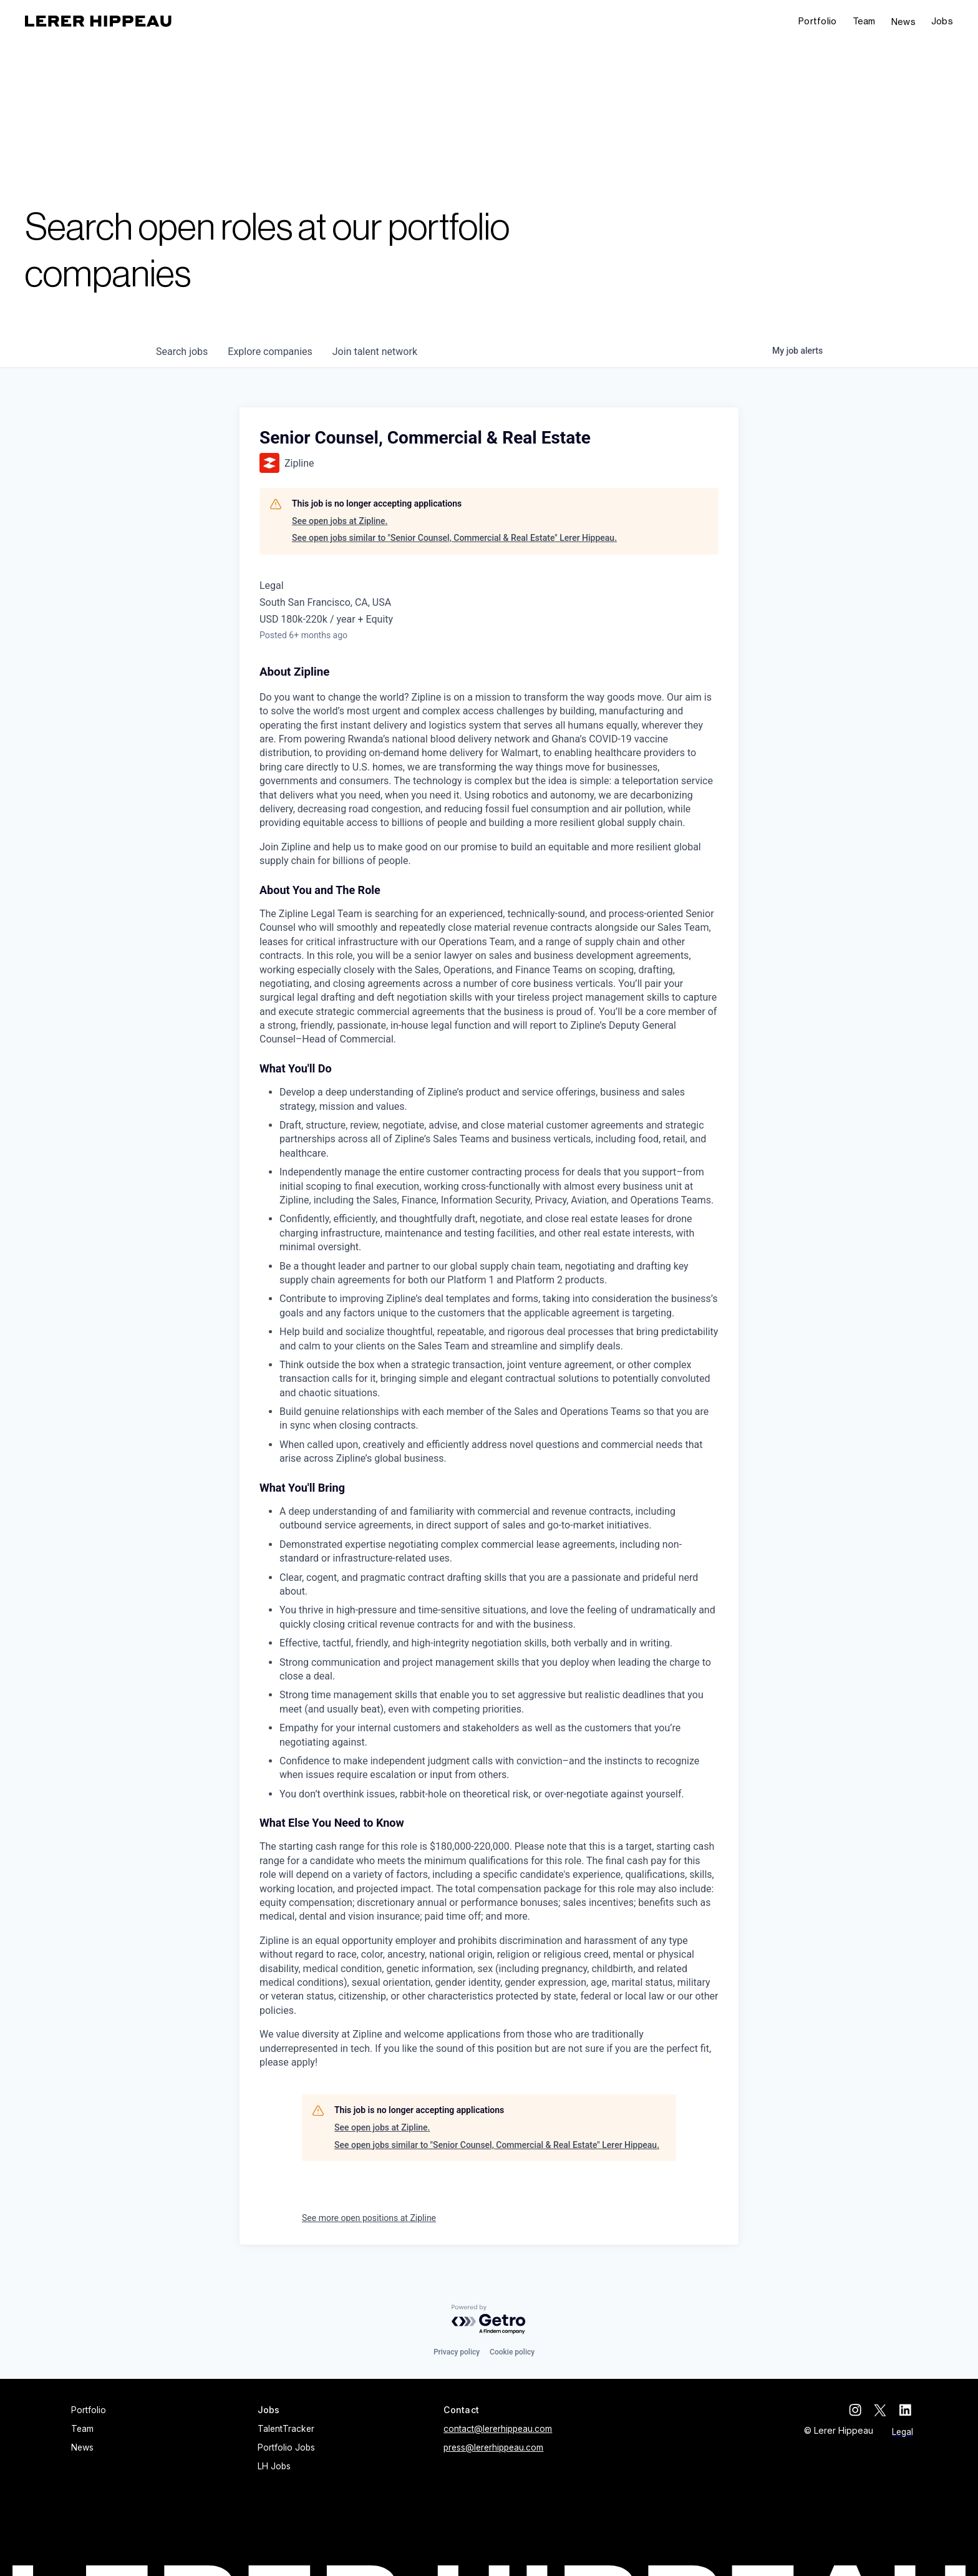 The image size is (978, 2576). Describe the element at coordinates (286, 2429) in the screenshot. I see `TalentTracker` at that location.